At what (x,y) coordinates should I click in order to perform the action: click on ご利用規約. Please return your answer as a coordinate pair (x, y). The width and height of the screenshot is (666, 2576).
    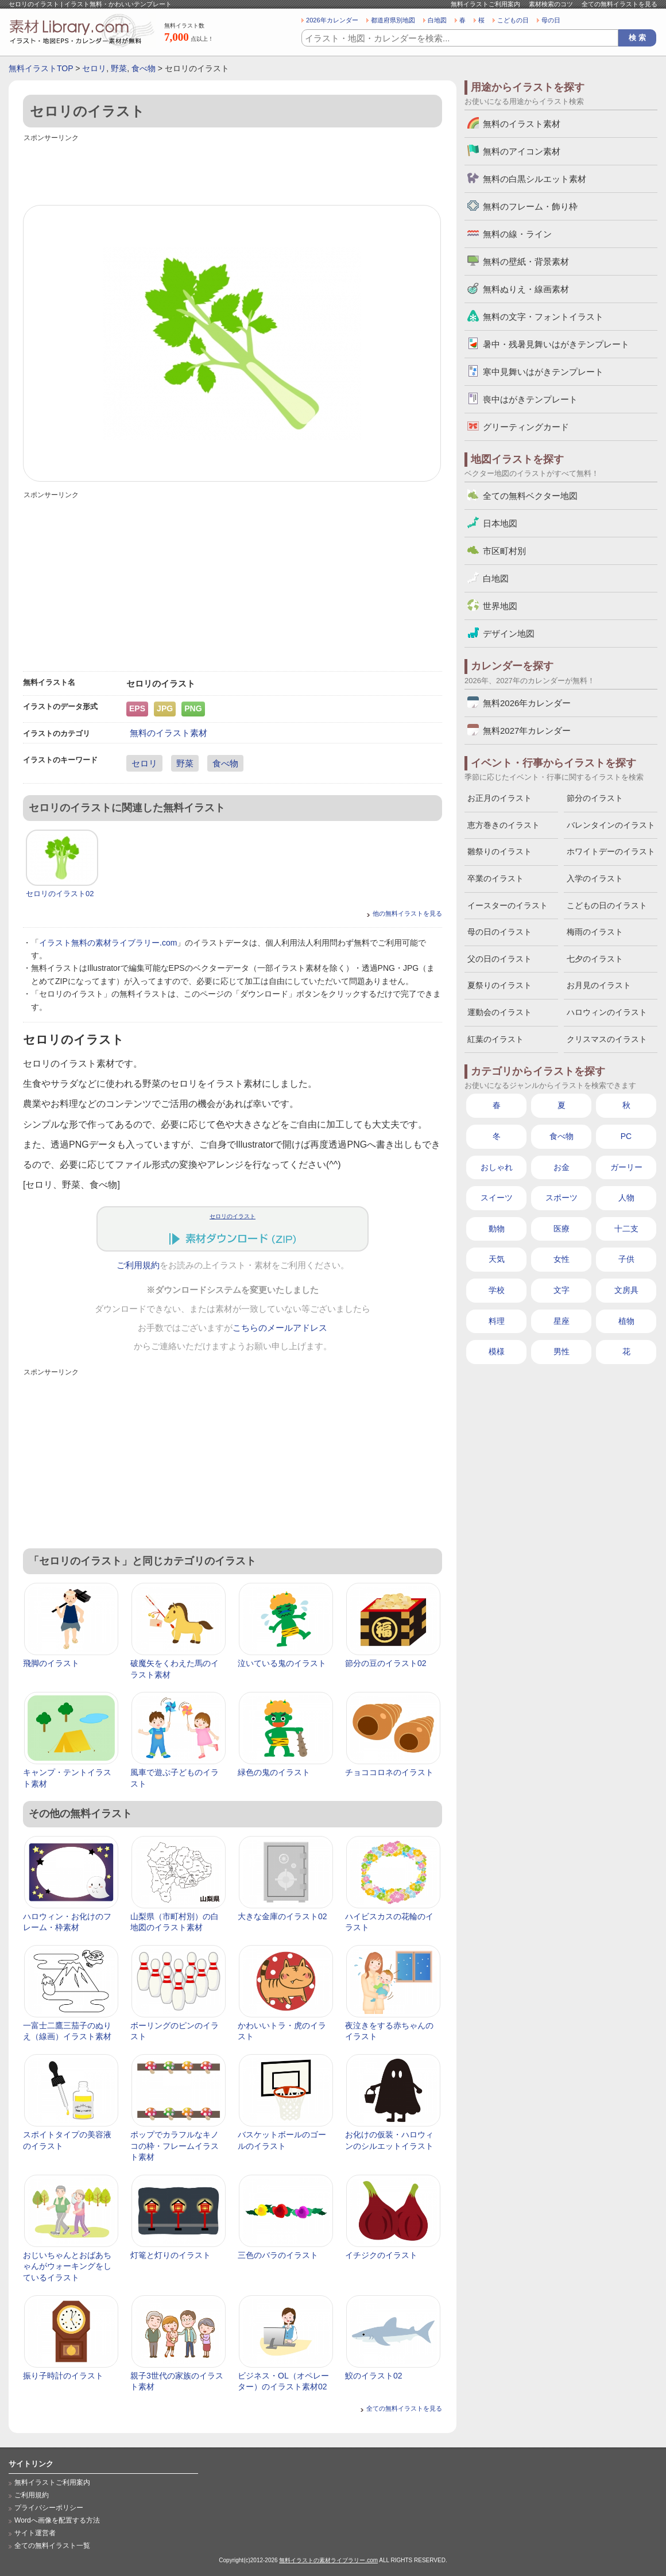
    Looking at the image, I should click on (138, 1265).